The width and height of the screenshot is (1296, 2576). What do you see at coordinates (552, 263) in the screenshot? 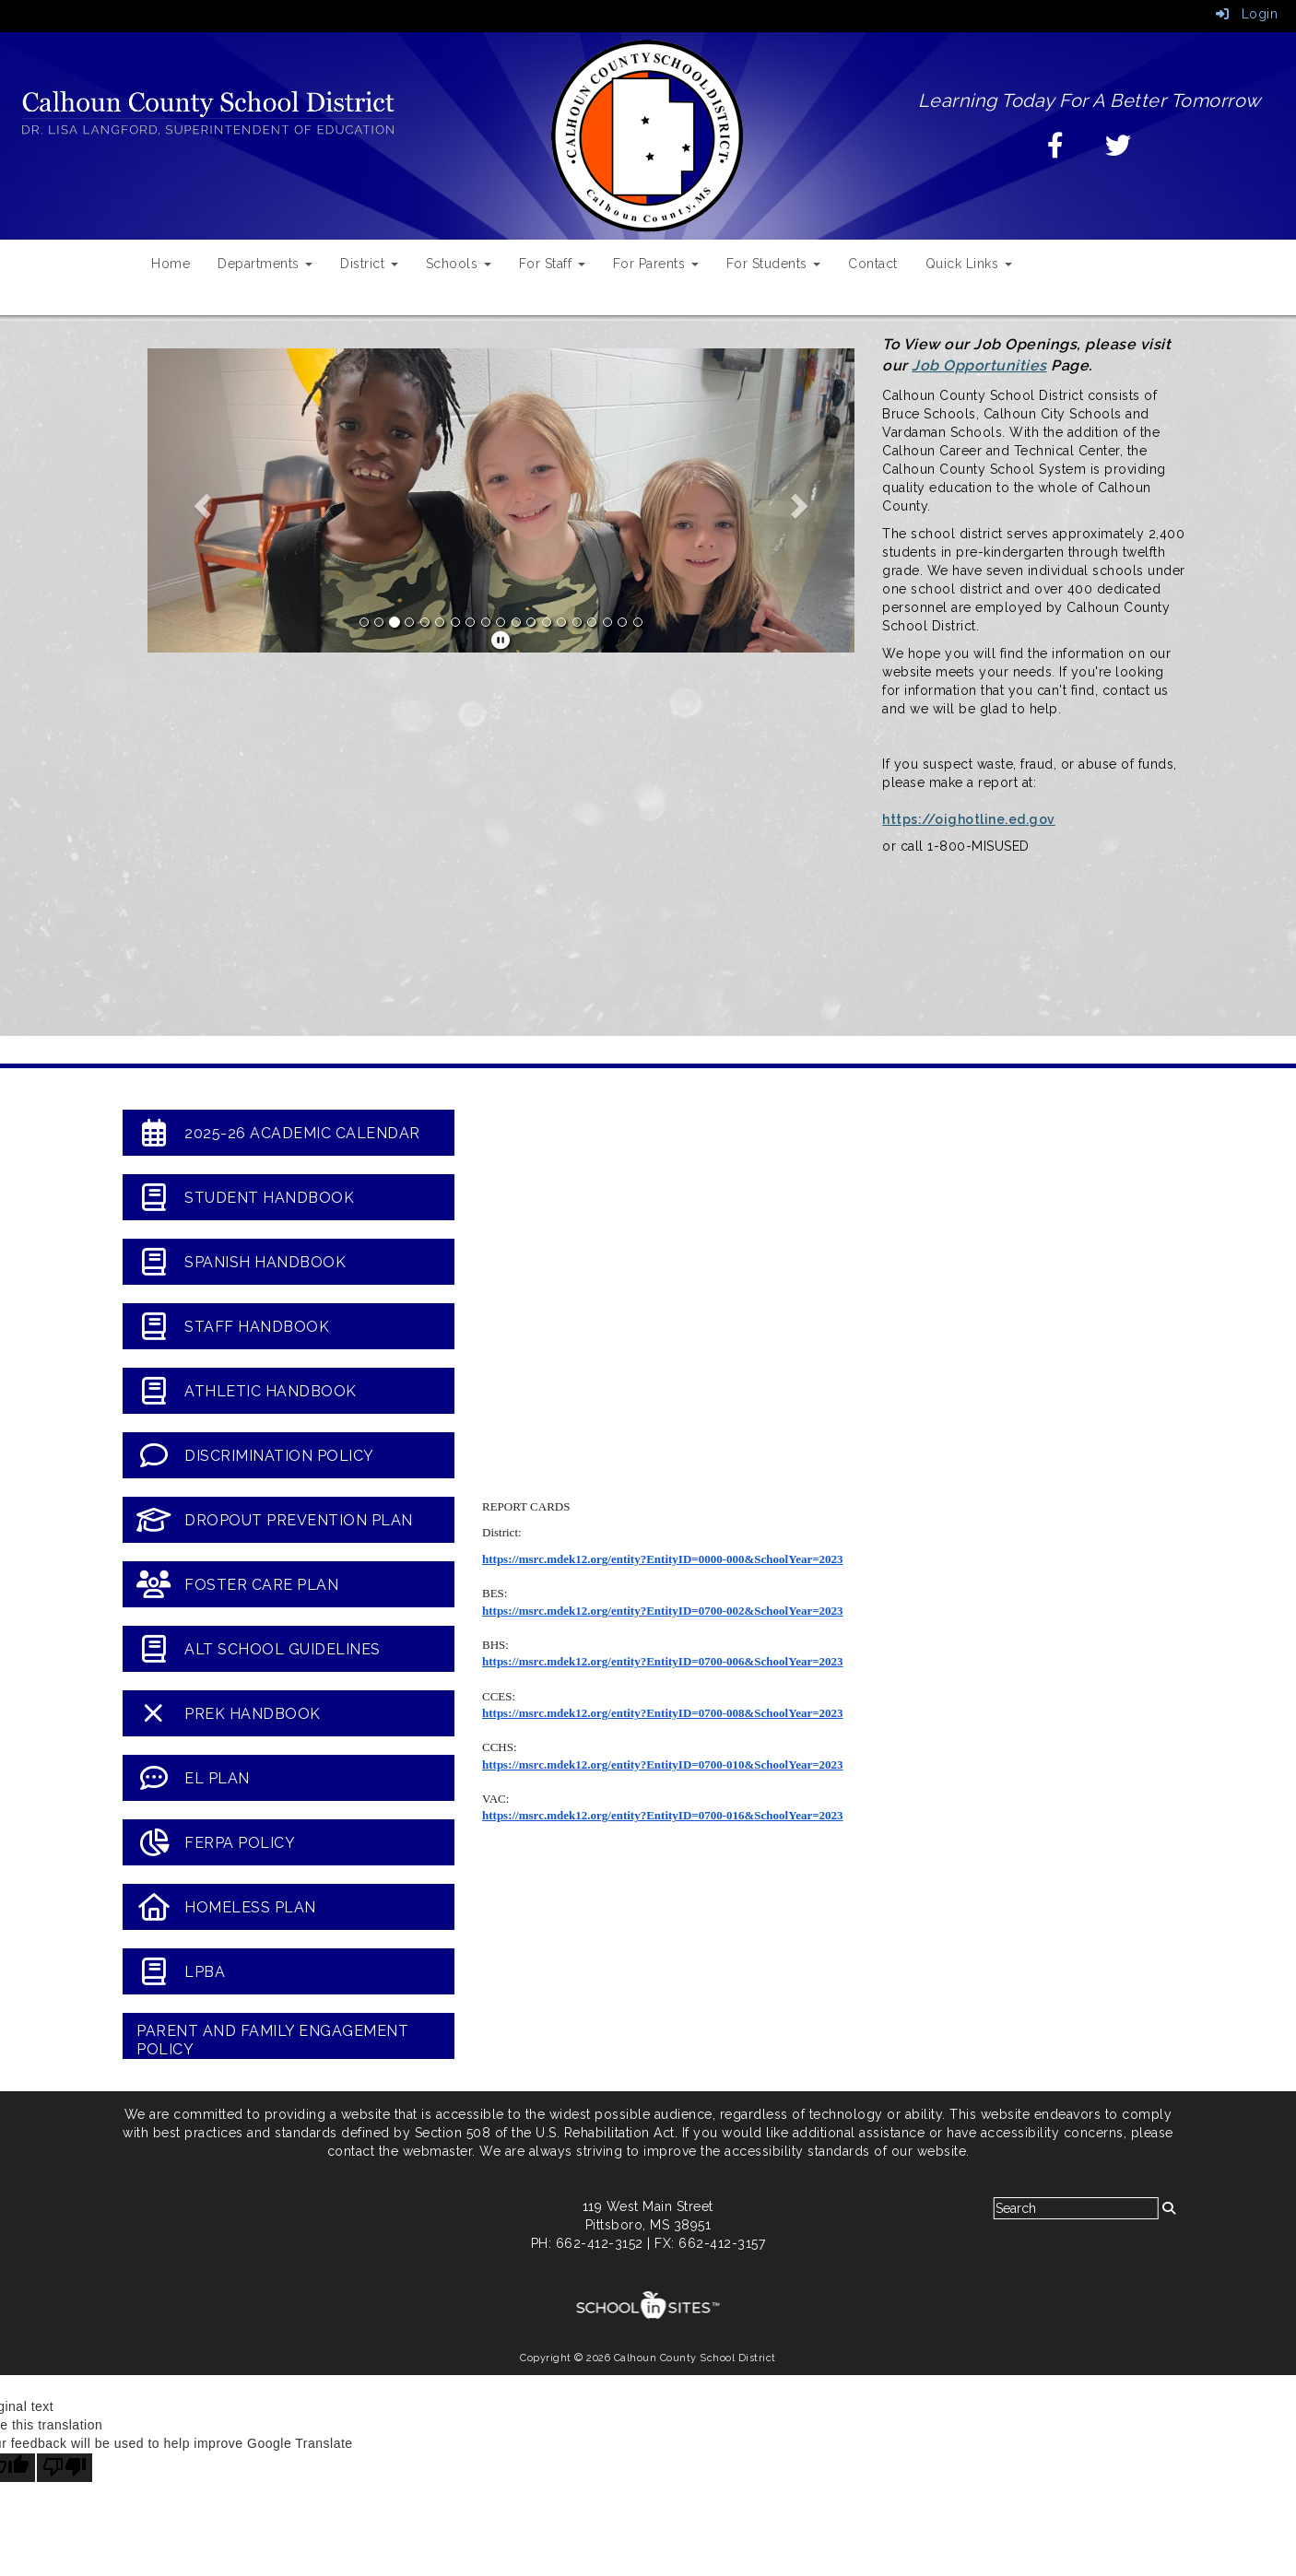
I see `For Staff` at bounding box center [552, 263].